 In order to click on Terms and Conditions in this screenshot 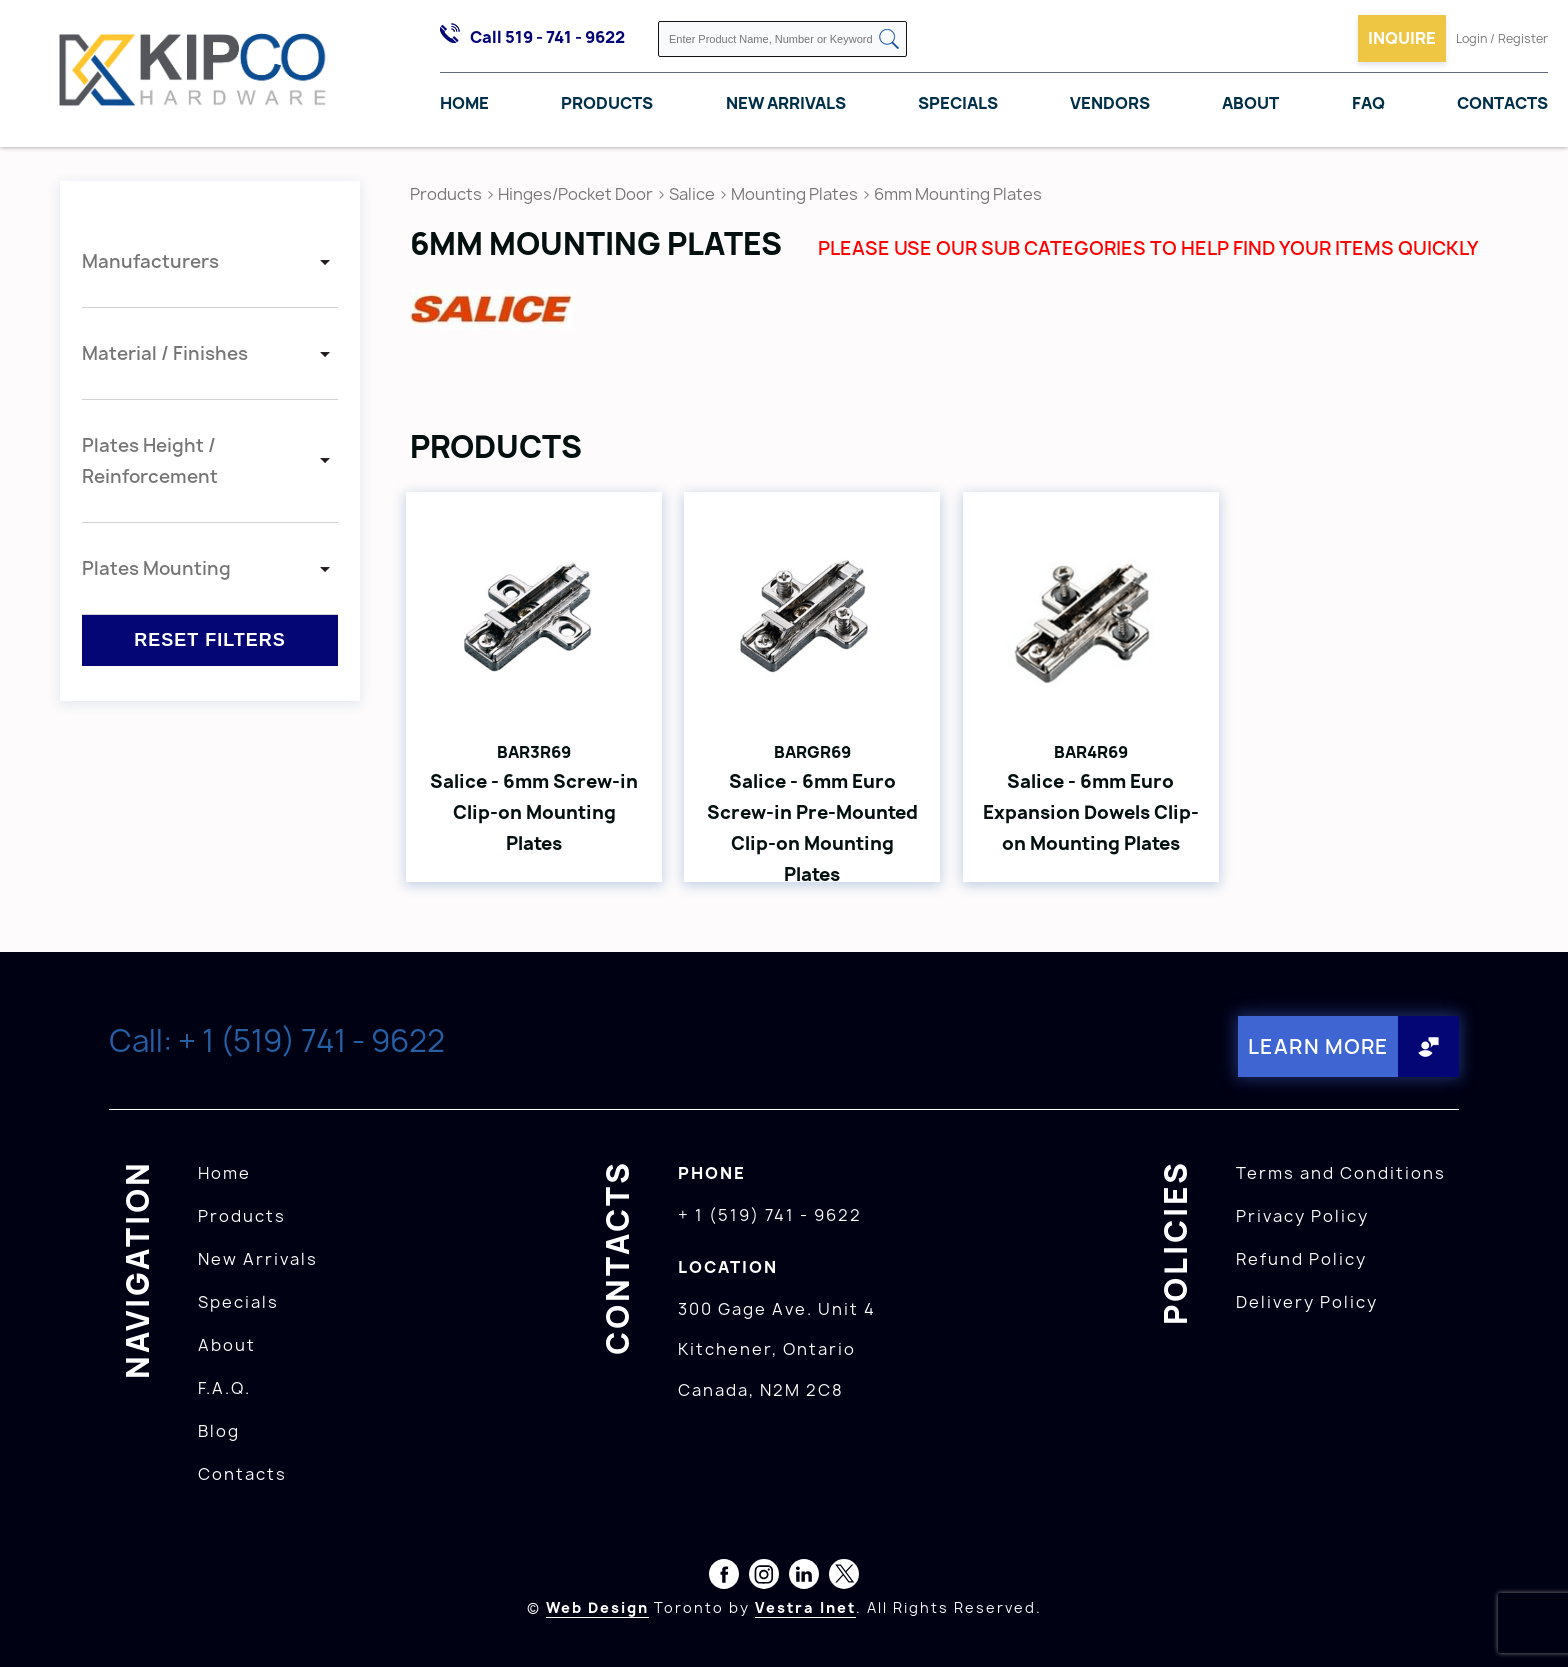, I will do `click(1341, 1173)`.